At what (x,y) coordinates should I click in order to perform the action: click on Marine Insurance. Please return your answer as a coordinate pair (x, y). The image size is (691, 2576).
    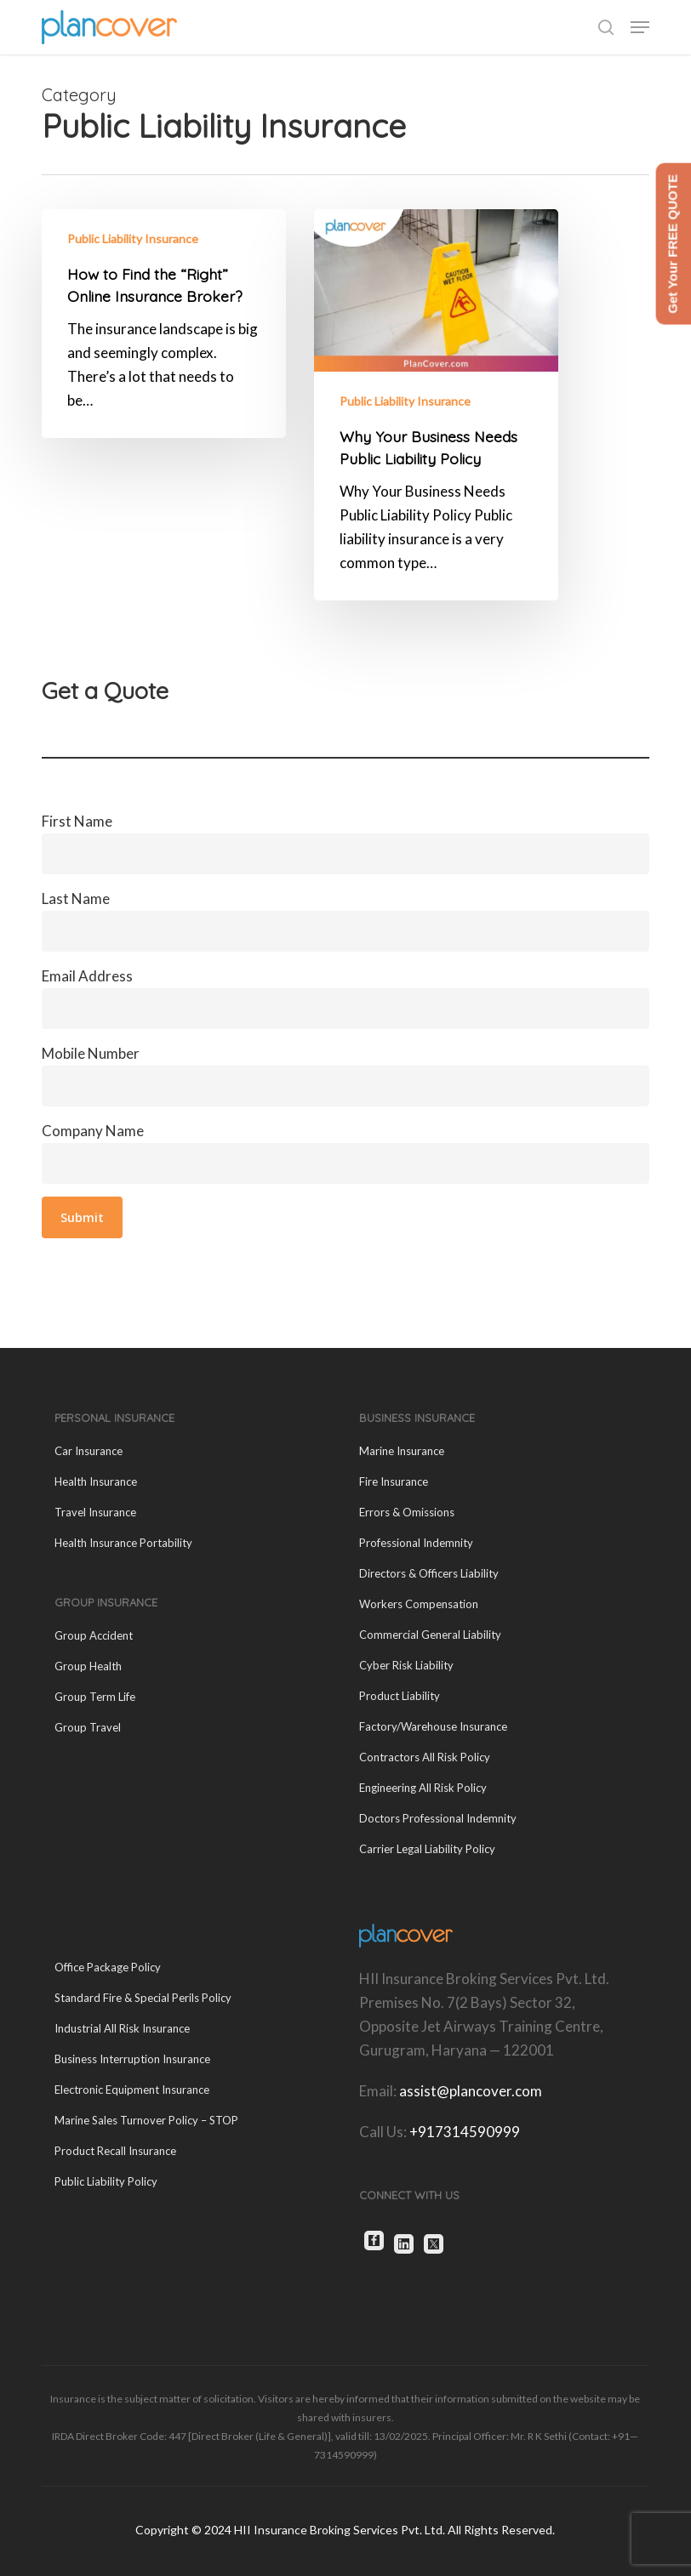
    Looking at the image, I should click on (401, 1451).